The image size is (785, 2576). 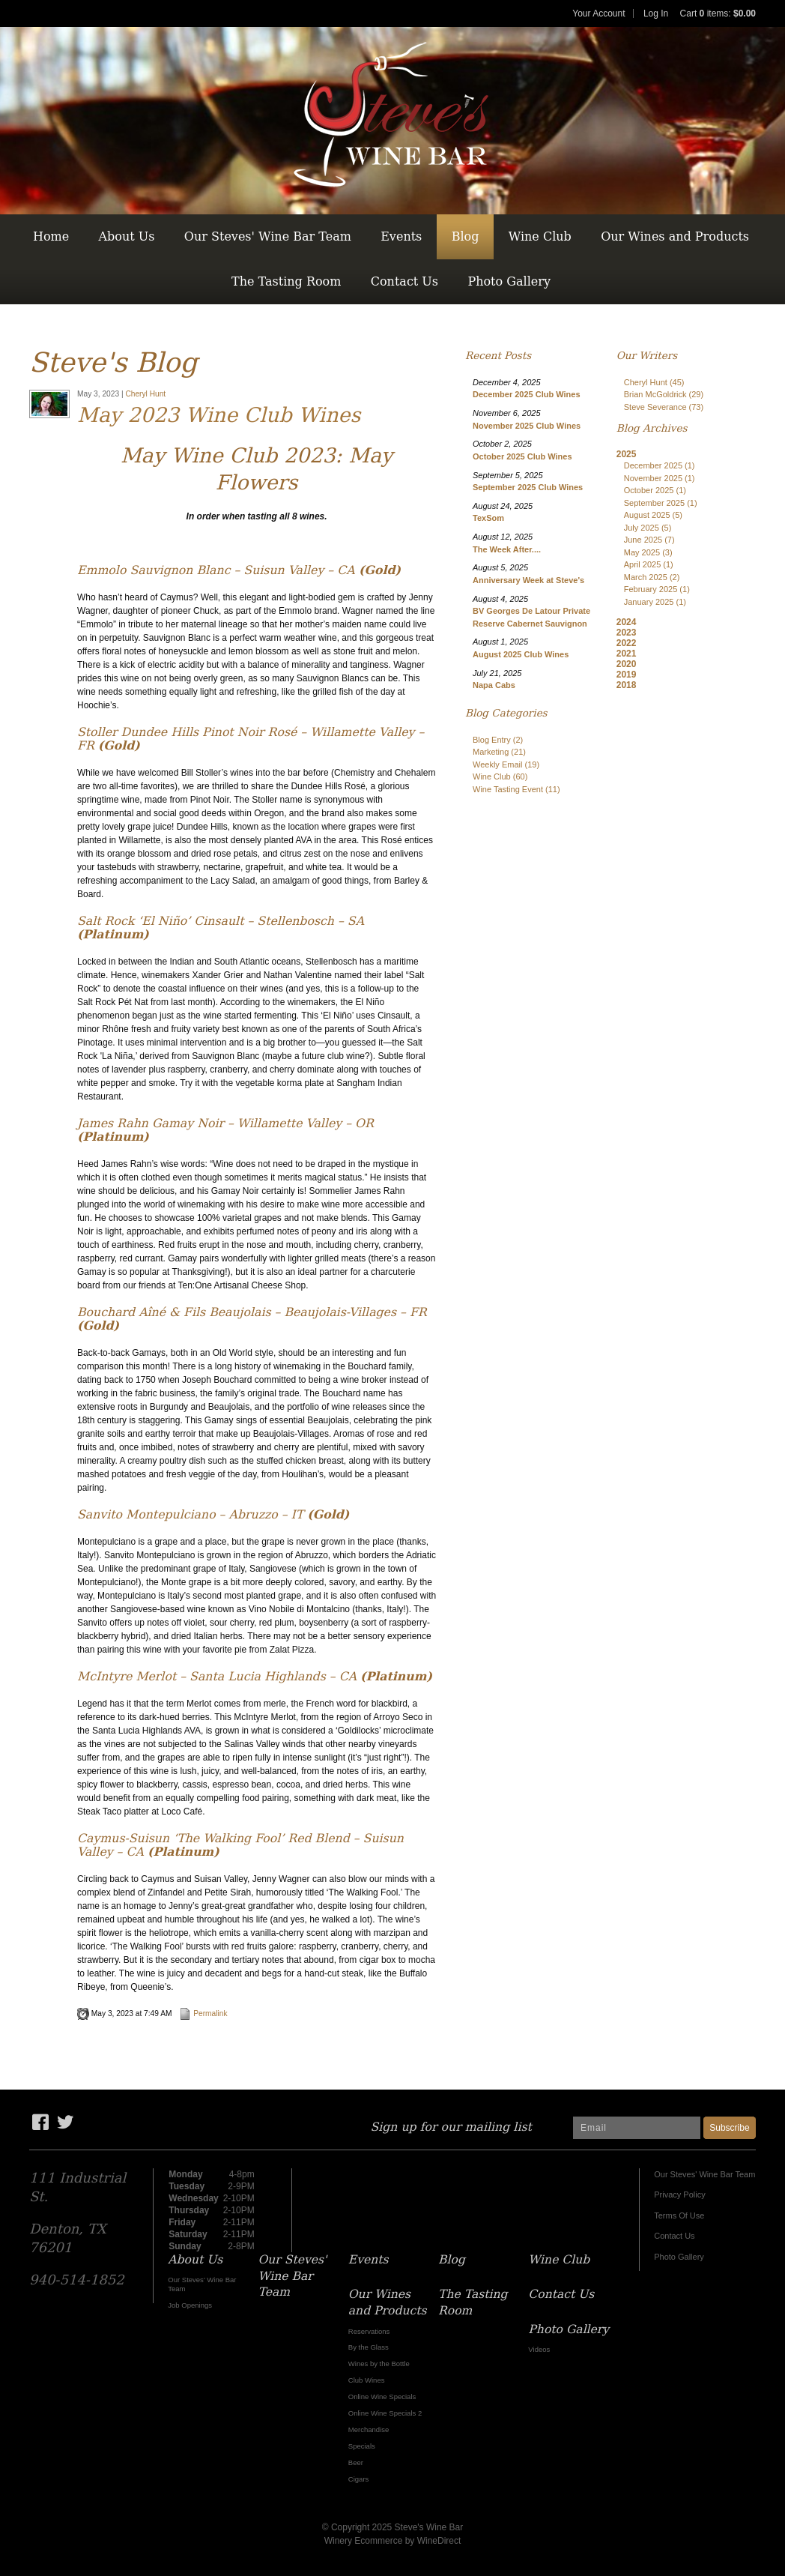 I want to click on Photo Gallery, so click(x=509, y=281).